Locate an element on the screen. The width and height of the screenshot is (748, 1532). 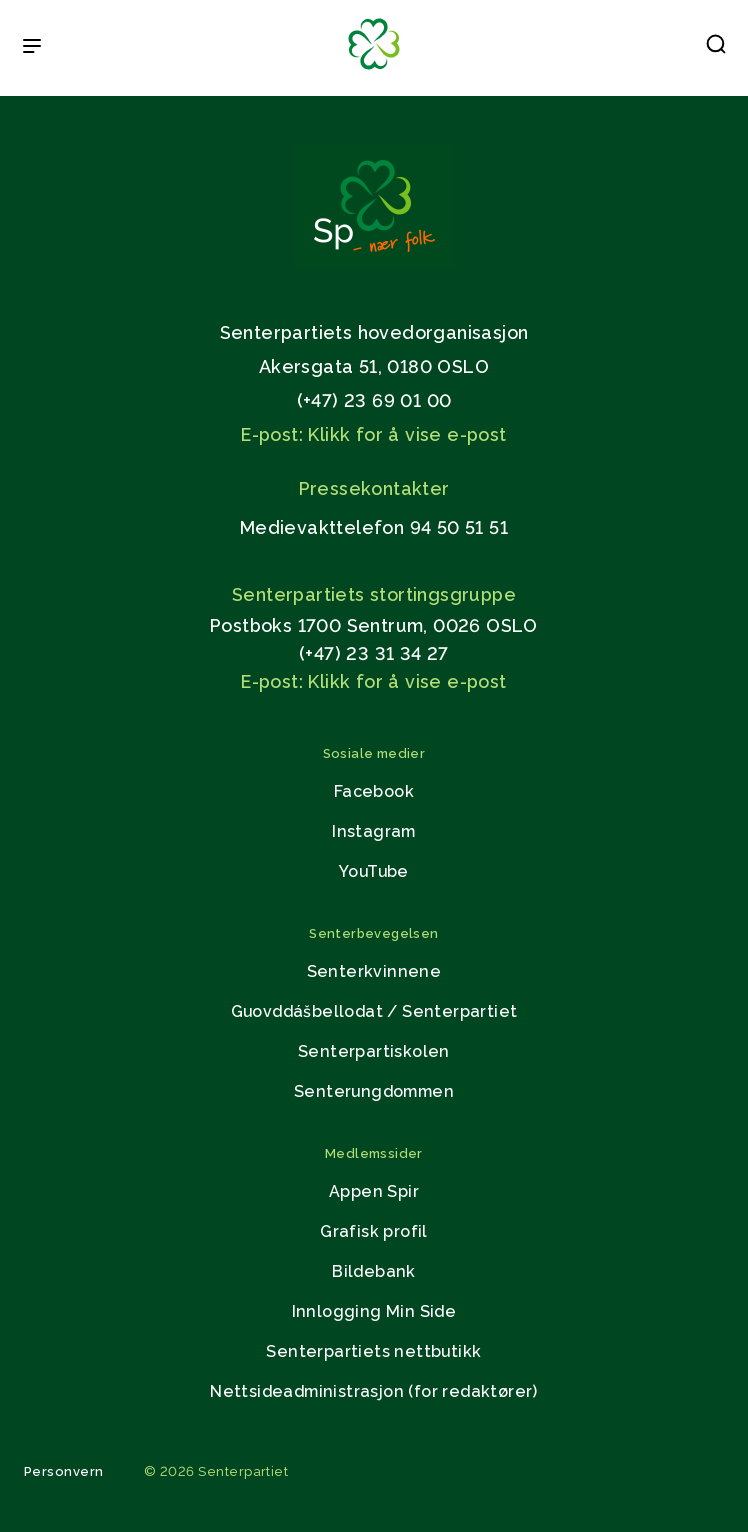
Senterpartiskolen is located at coordinates (374, 1051).